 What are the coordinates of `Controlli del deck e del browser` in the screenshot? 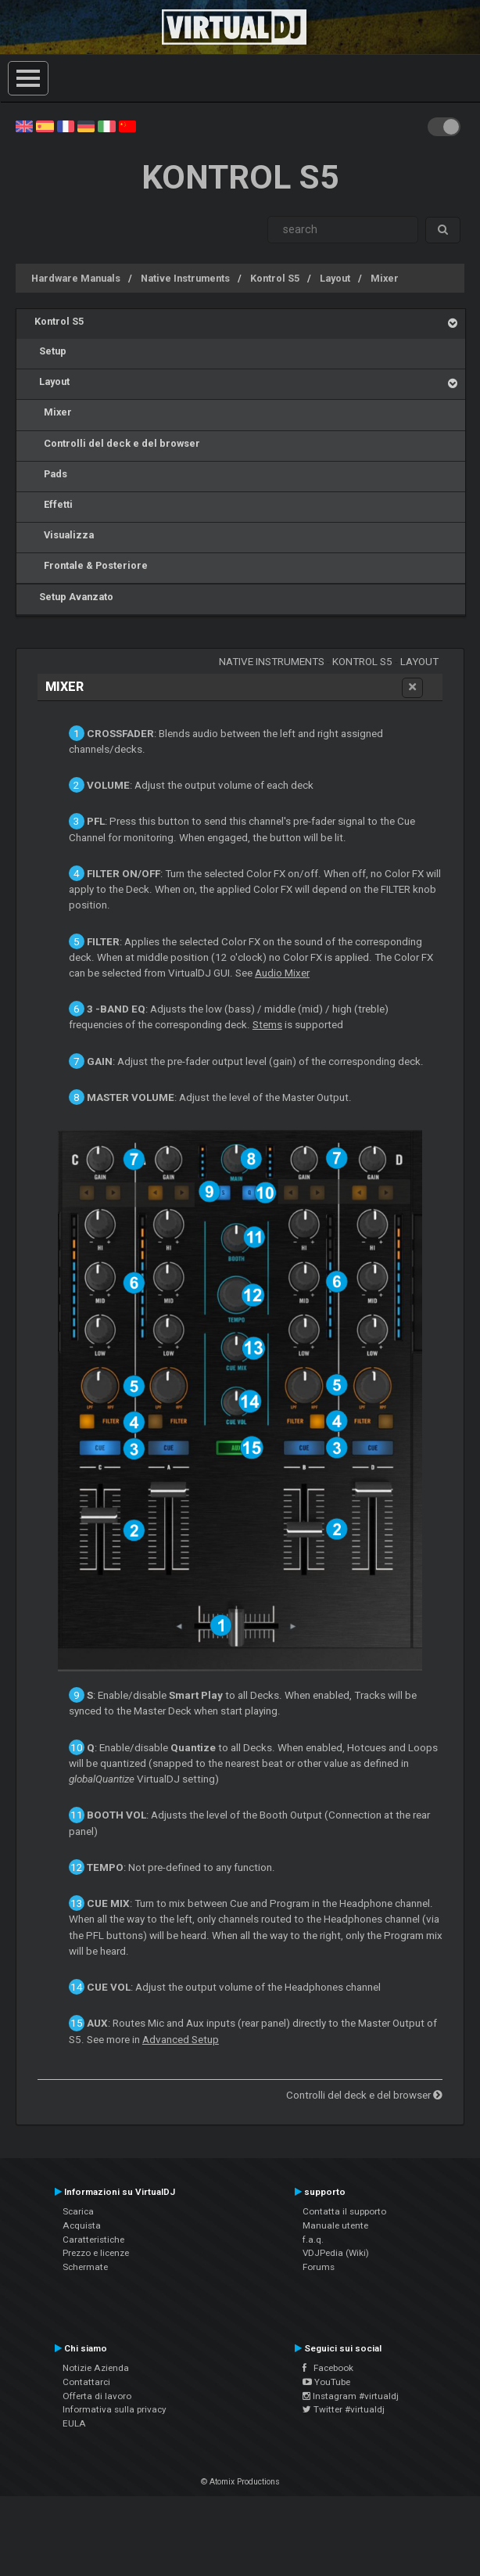 It's located at (117, 443).